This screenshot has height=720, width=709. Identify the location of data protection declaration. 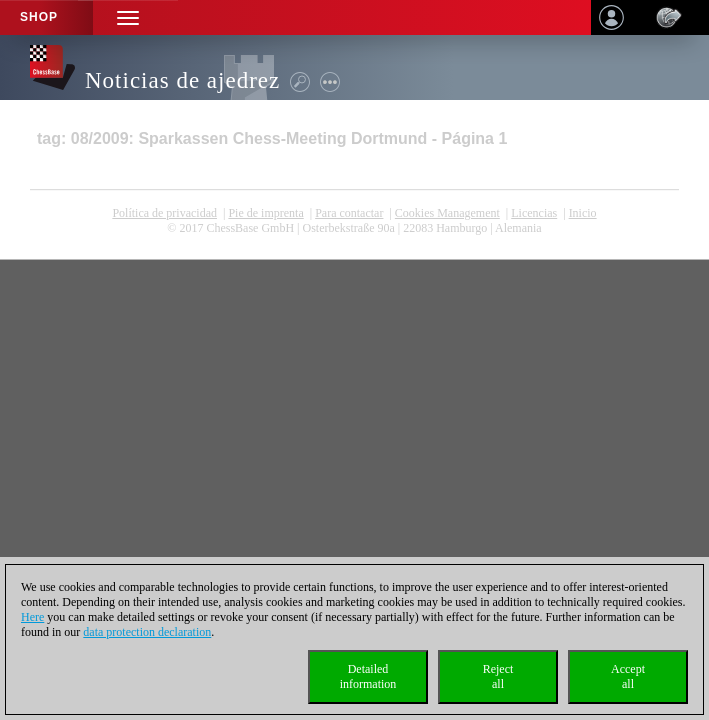
(147, 632).